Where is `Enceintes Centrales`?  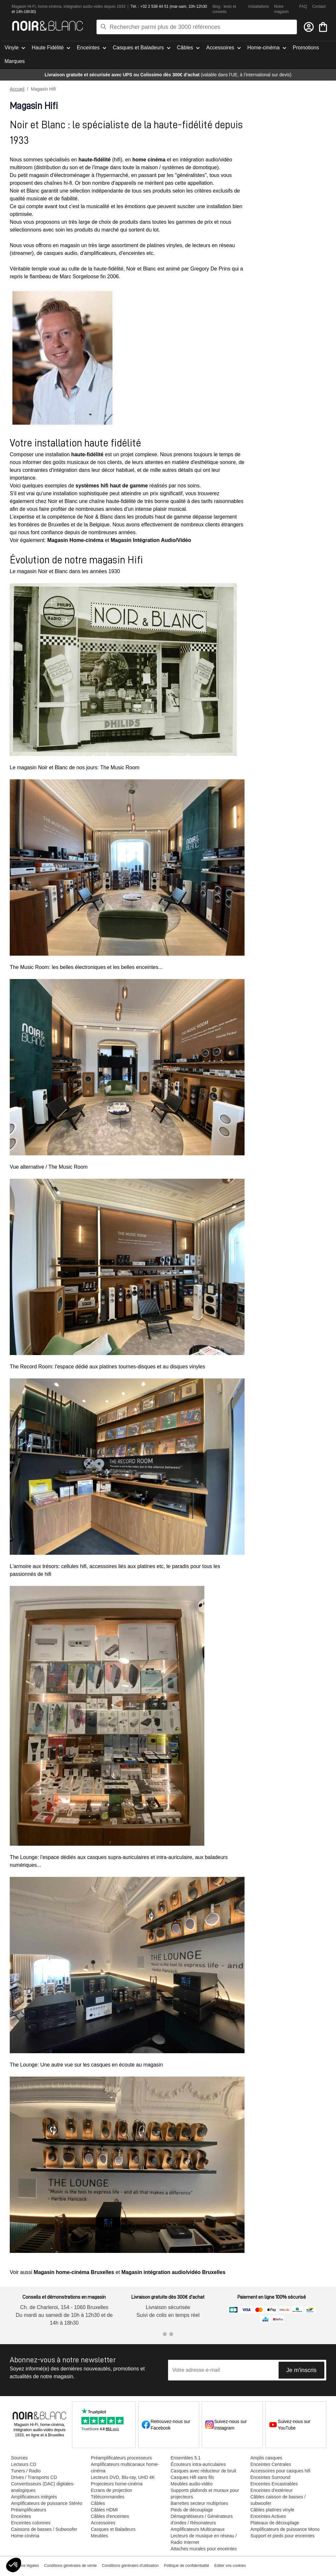 Enceintes Centrales is located at coordinates (270, 2464).